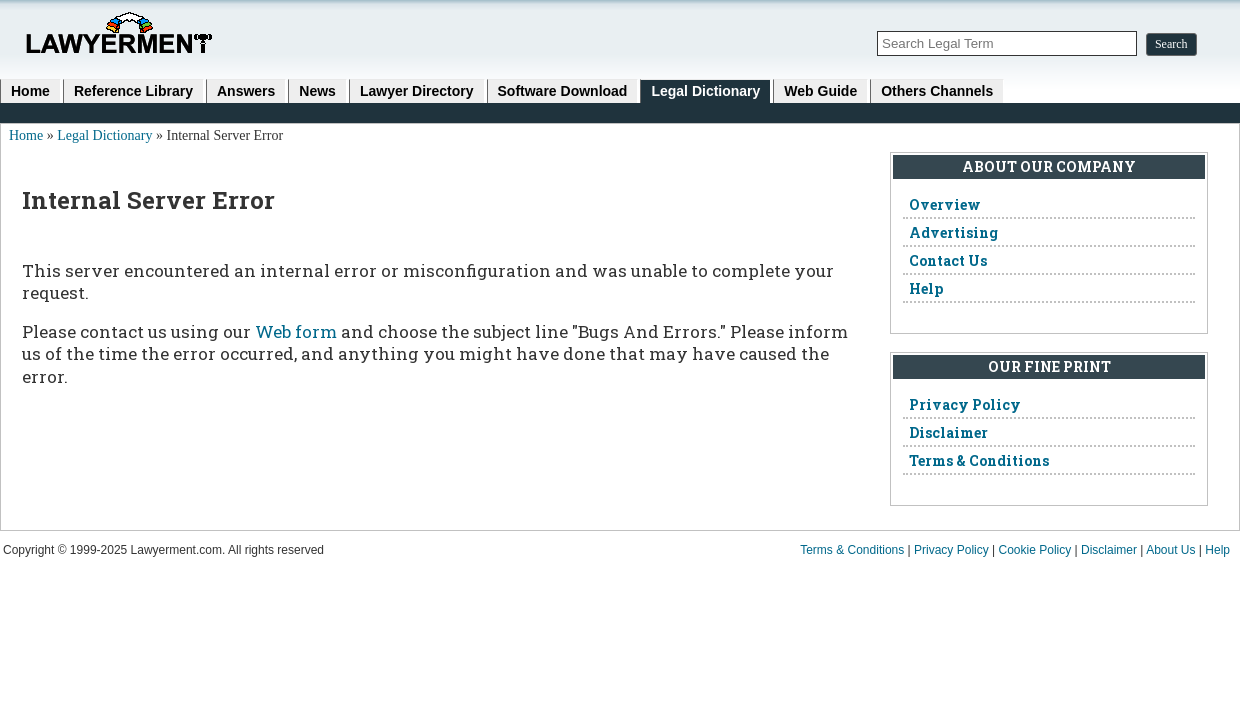 This screenshot has width=1240, height=720. Describe the element at coordinates (317, 91) in the screenshot. I see `News` at that location.